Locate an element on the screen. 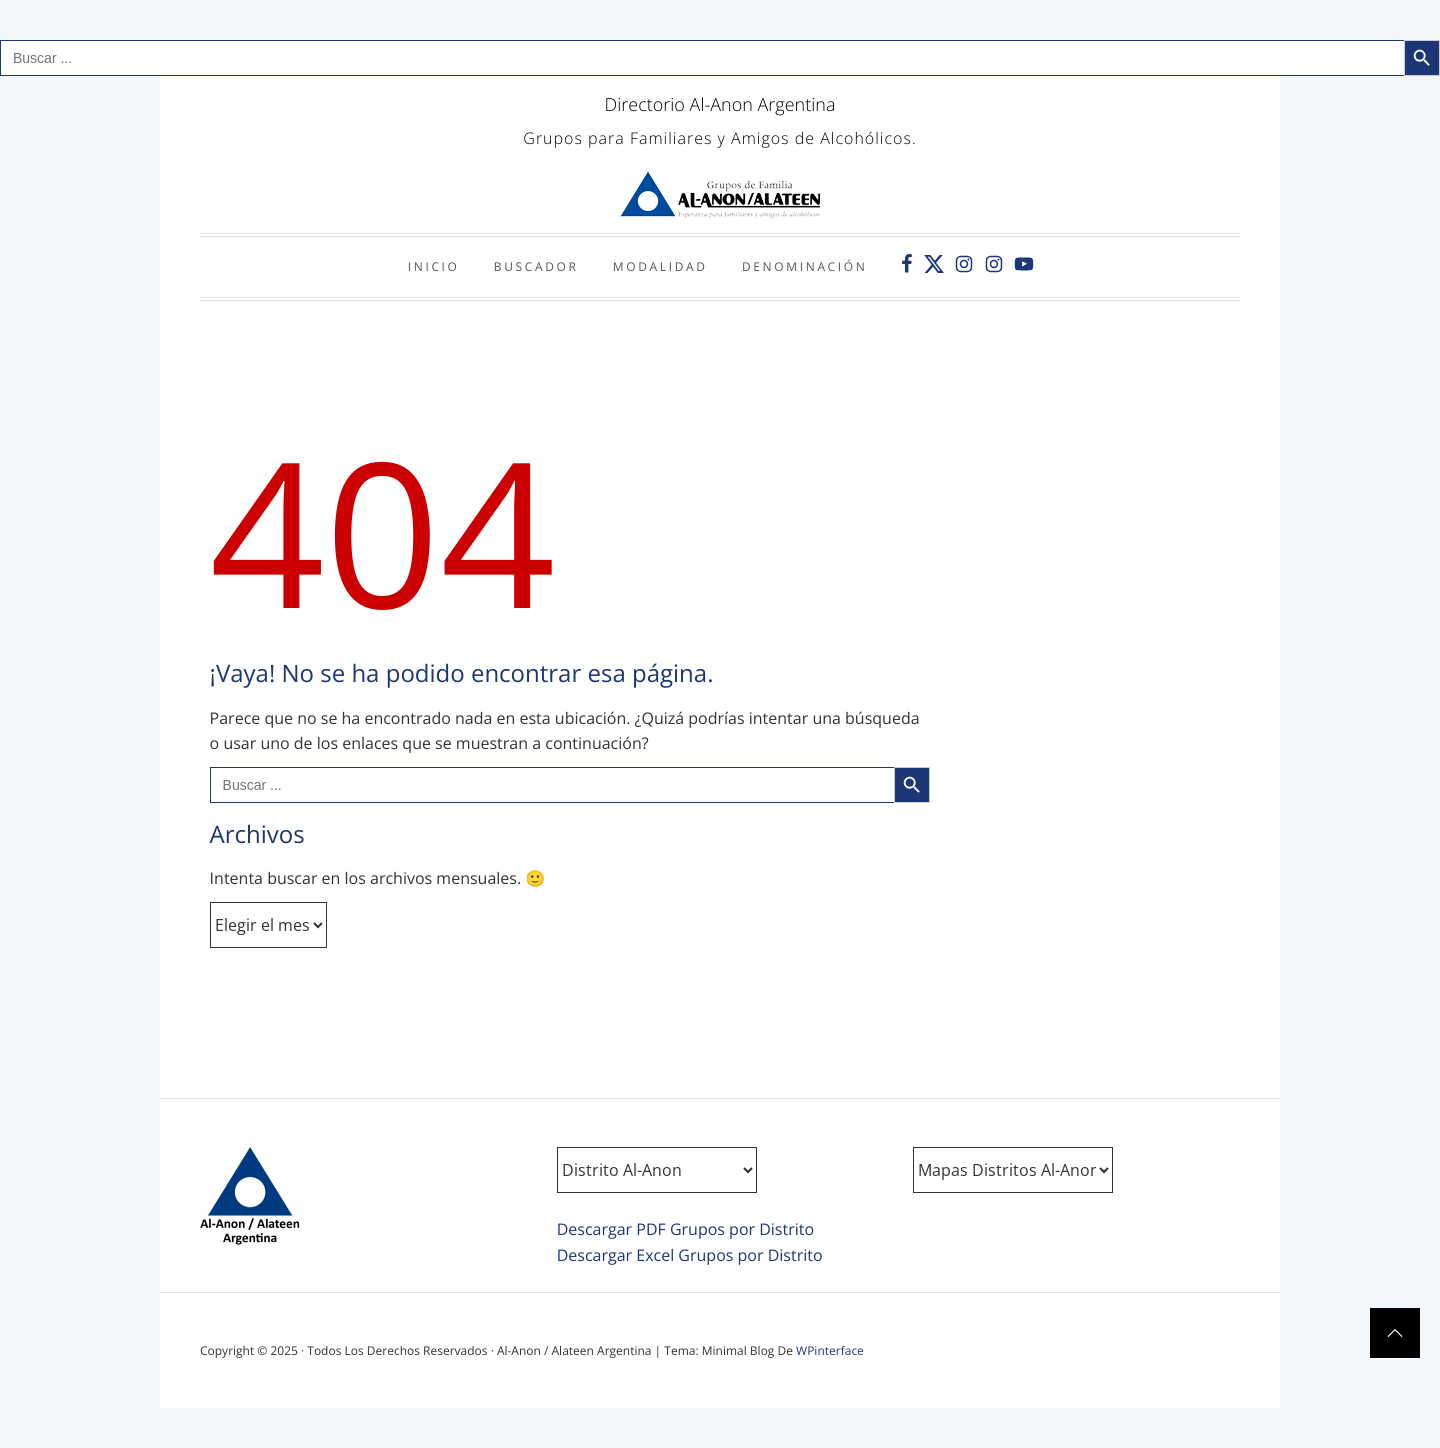 Image resolution: width=1440 pixels, height=1448 pixels. Descargar Excel Grupos por Distrito is located at coordinates (690, 1255).